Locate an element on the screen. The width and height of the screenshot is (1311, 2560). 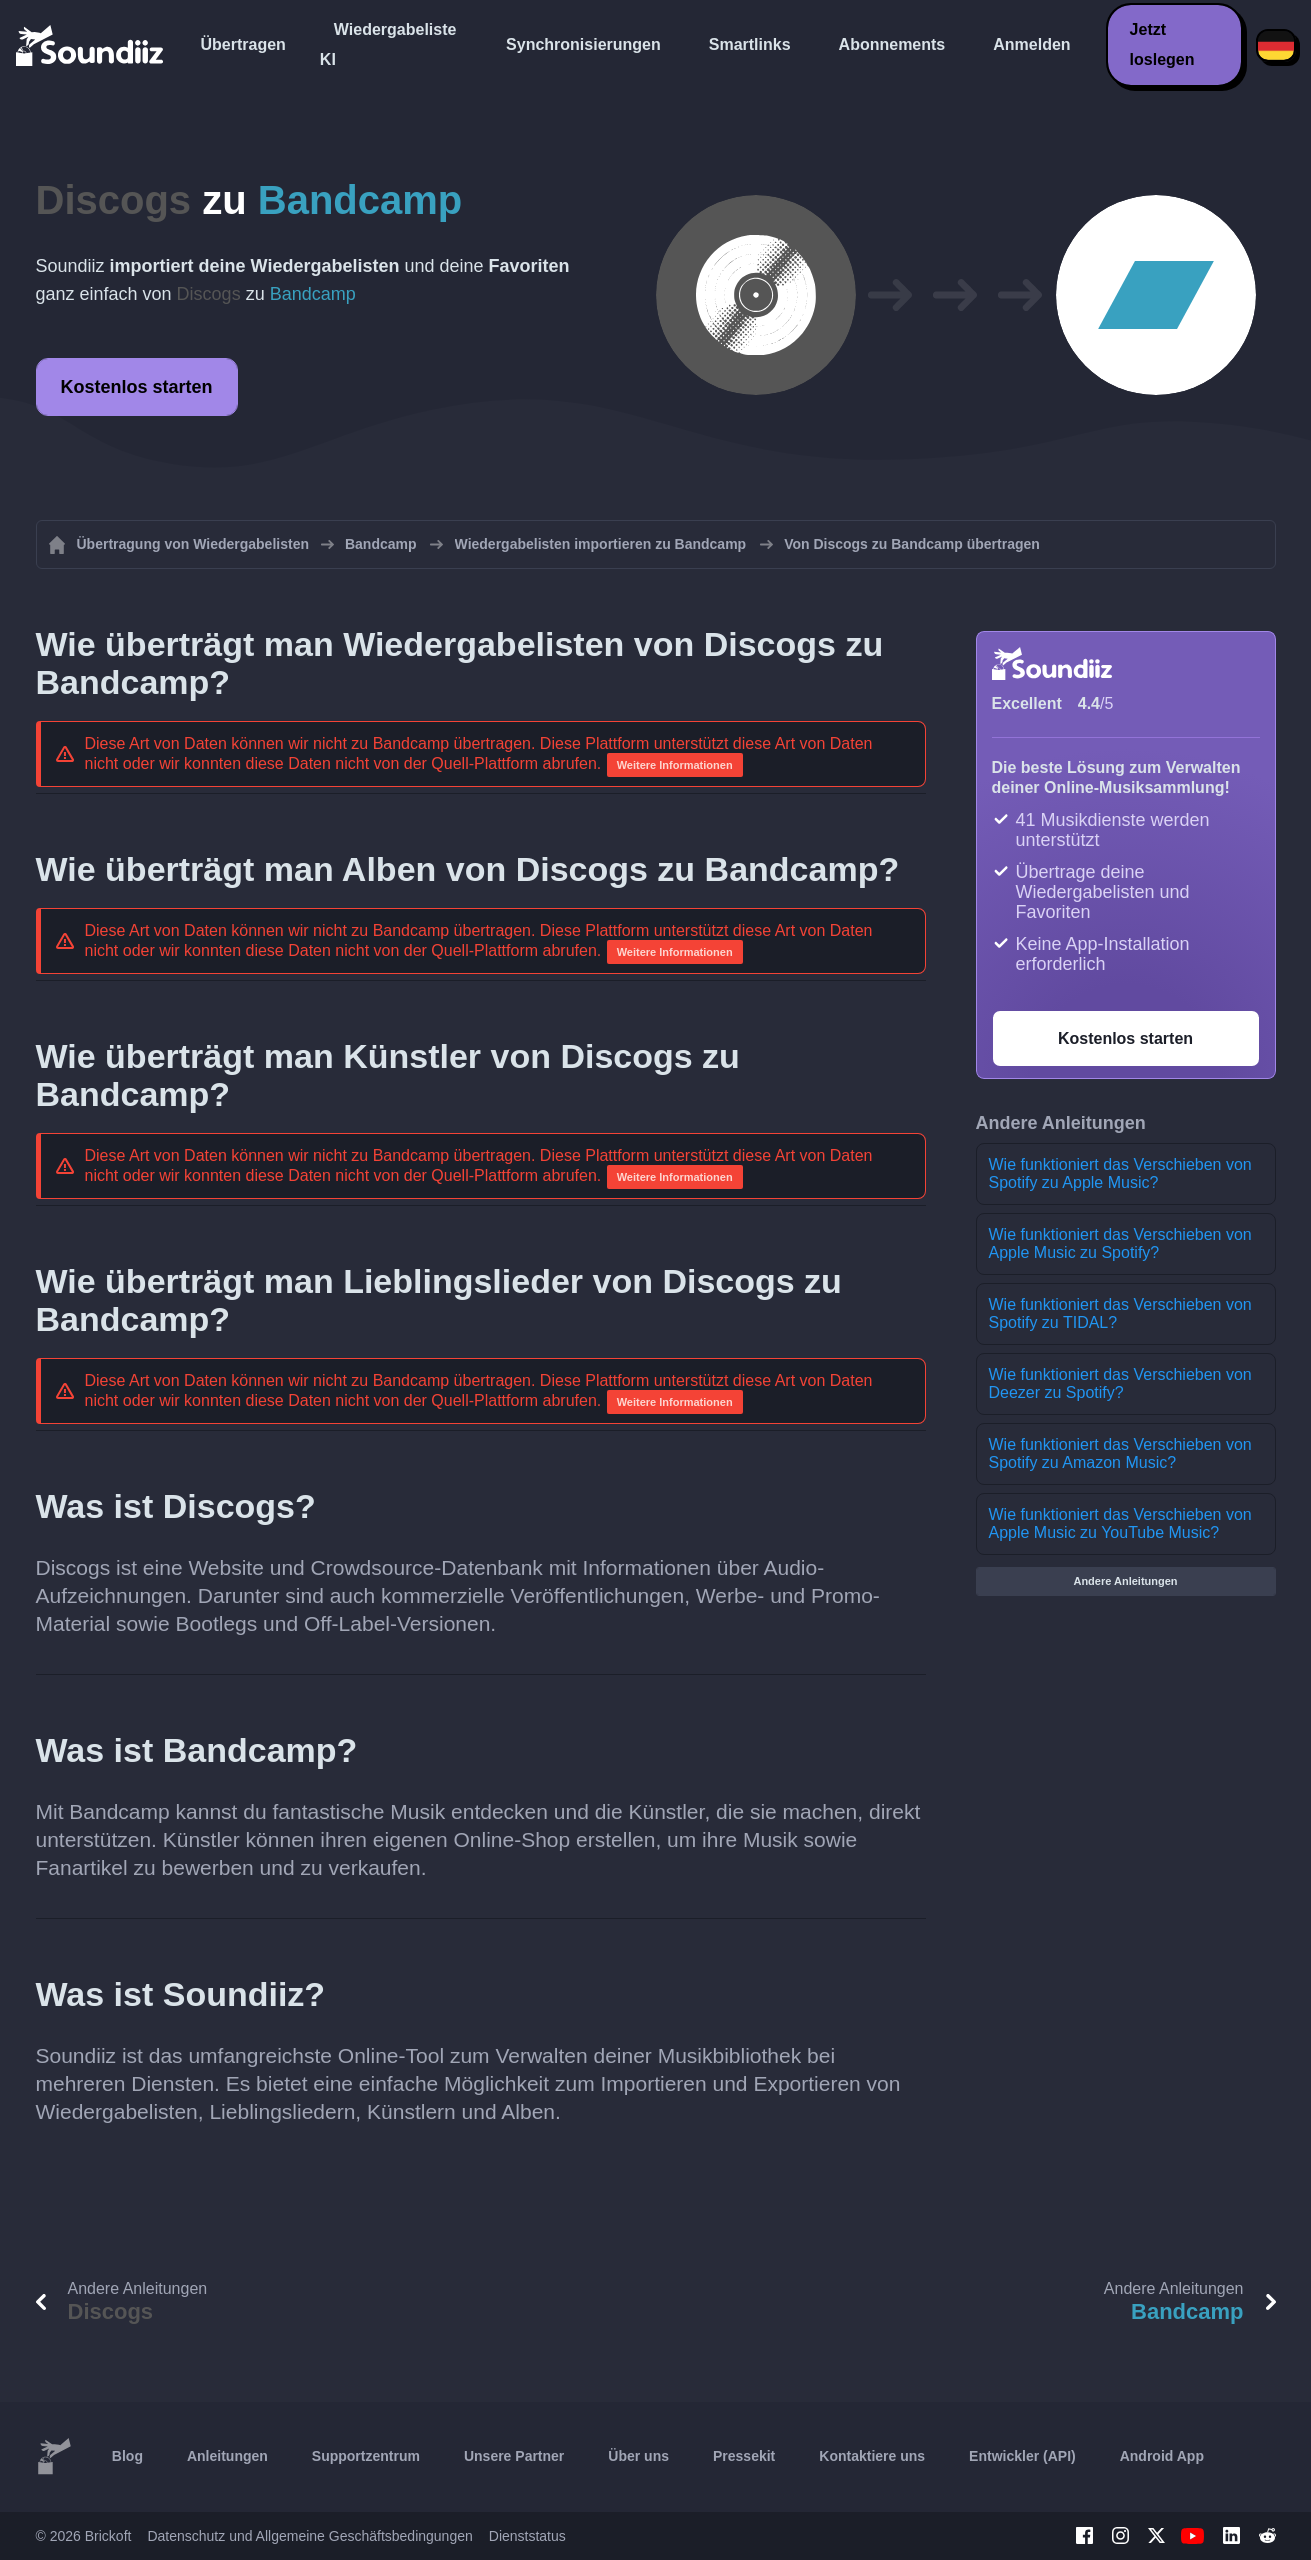
Kostenlos starten is located at coordinates (137, 387).